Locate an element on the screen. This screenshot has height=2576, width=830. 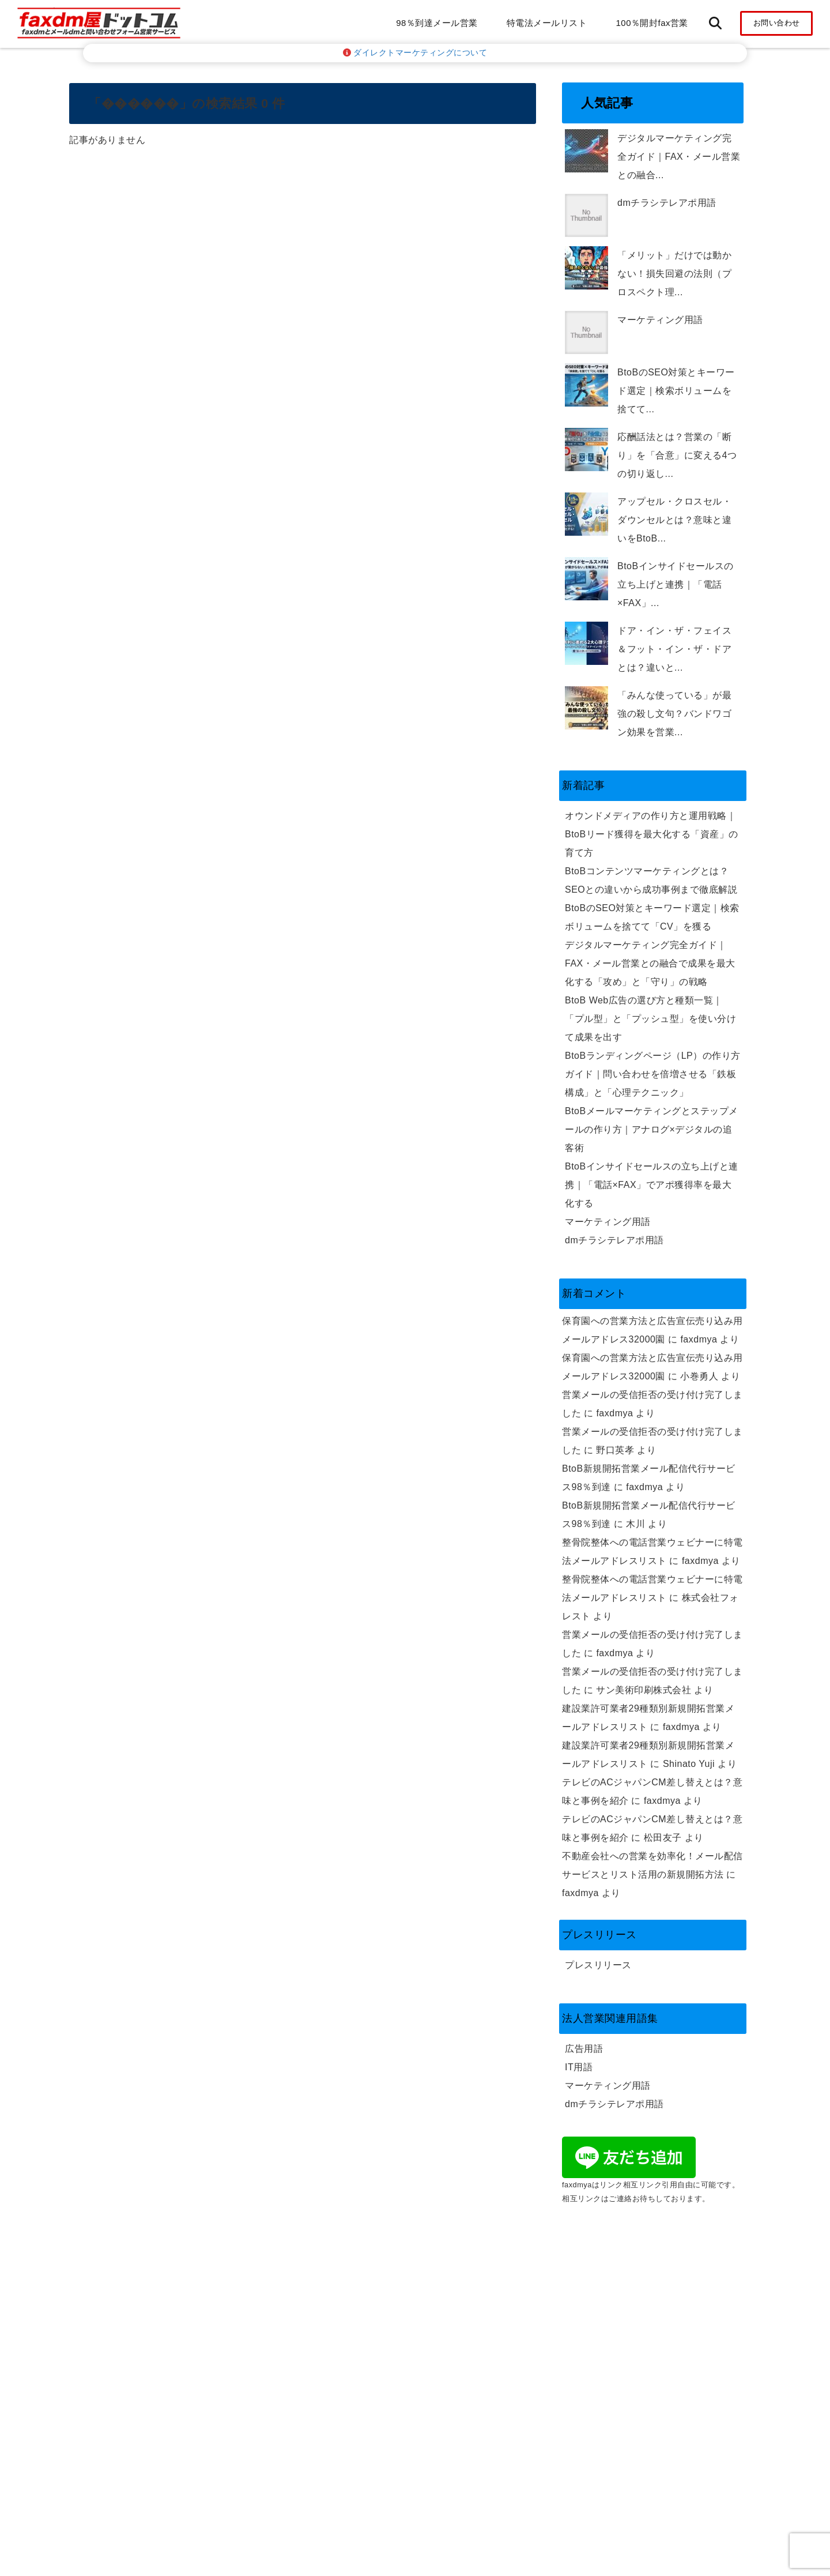
dmチラシテレアポ用語 is located at coordinates (666, 203).